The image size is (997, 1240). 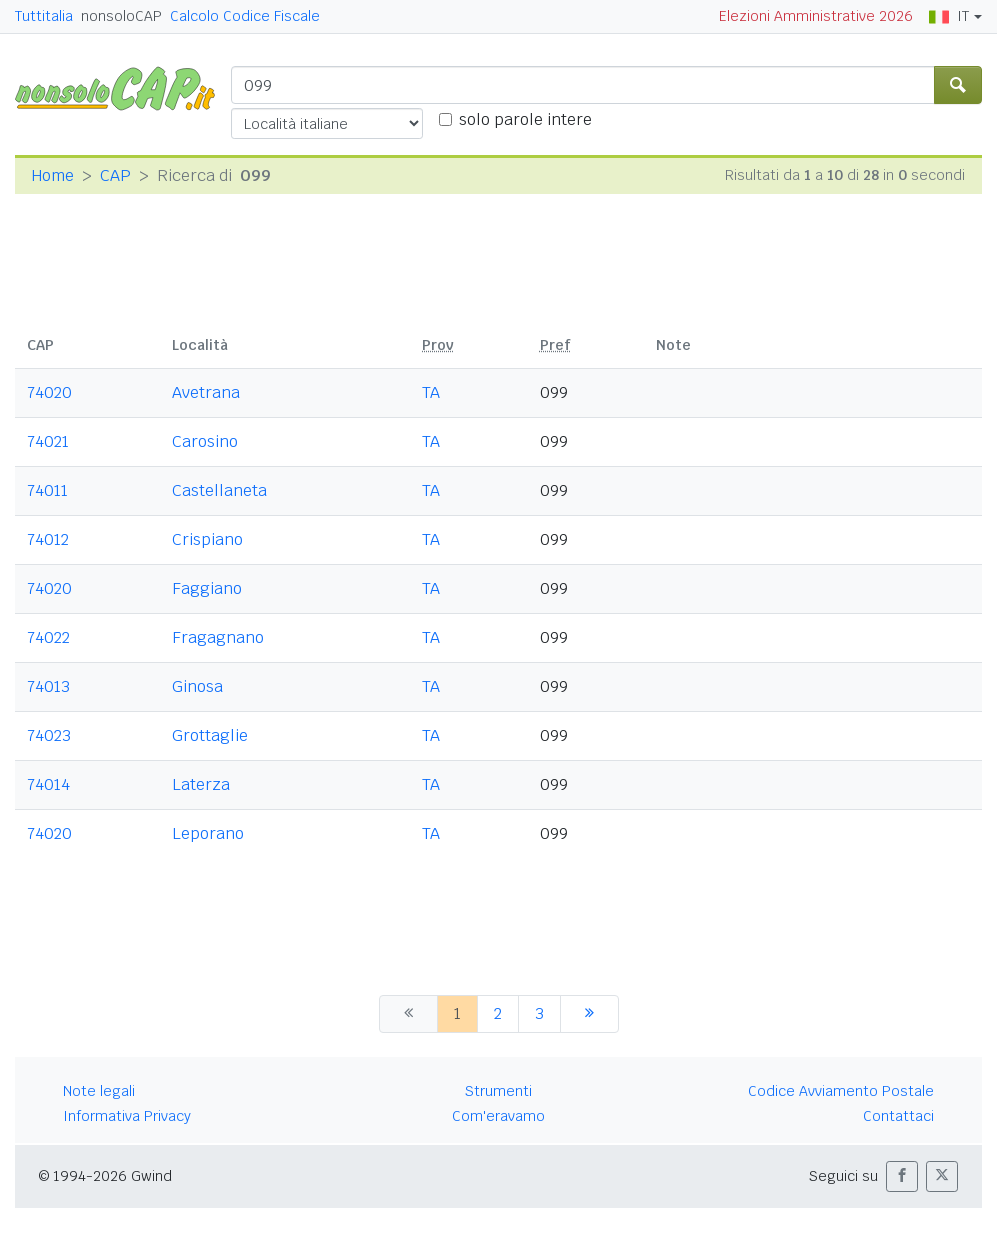 What do you see at coordinates (210, 735) in the screenshot?
I see `Grottaglie` at bounding box center [210, 735].